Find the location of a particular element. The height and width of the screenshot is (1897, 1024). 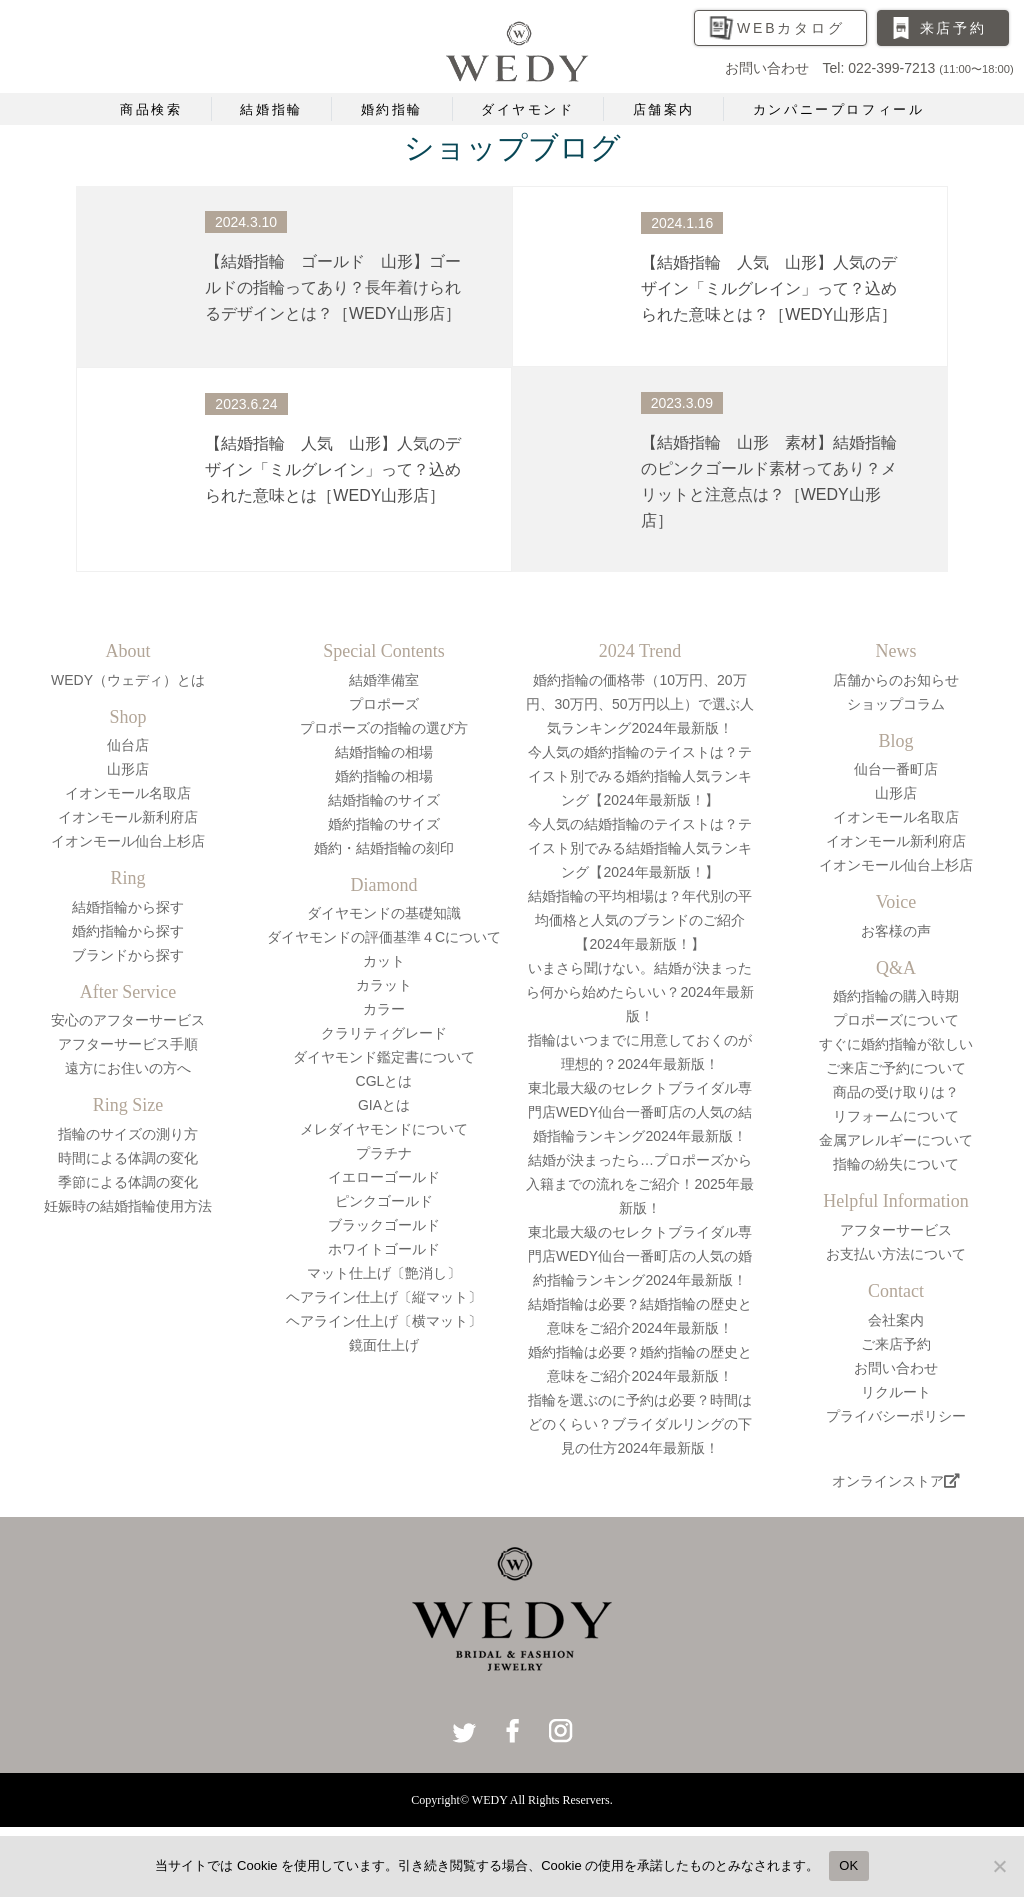

アフターサービス手順 is located at coordinates (128, 1044).